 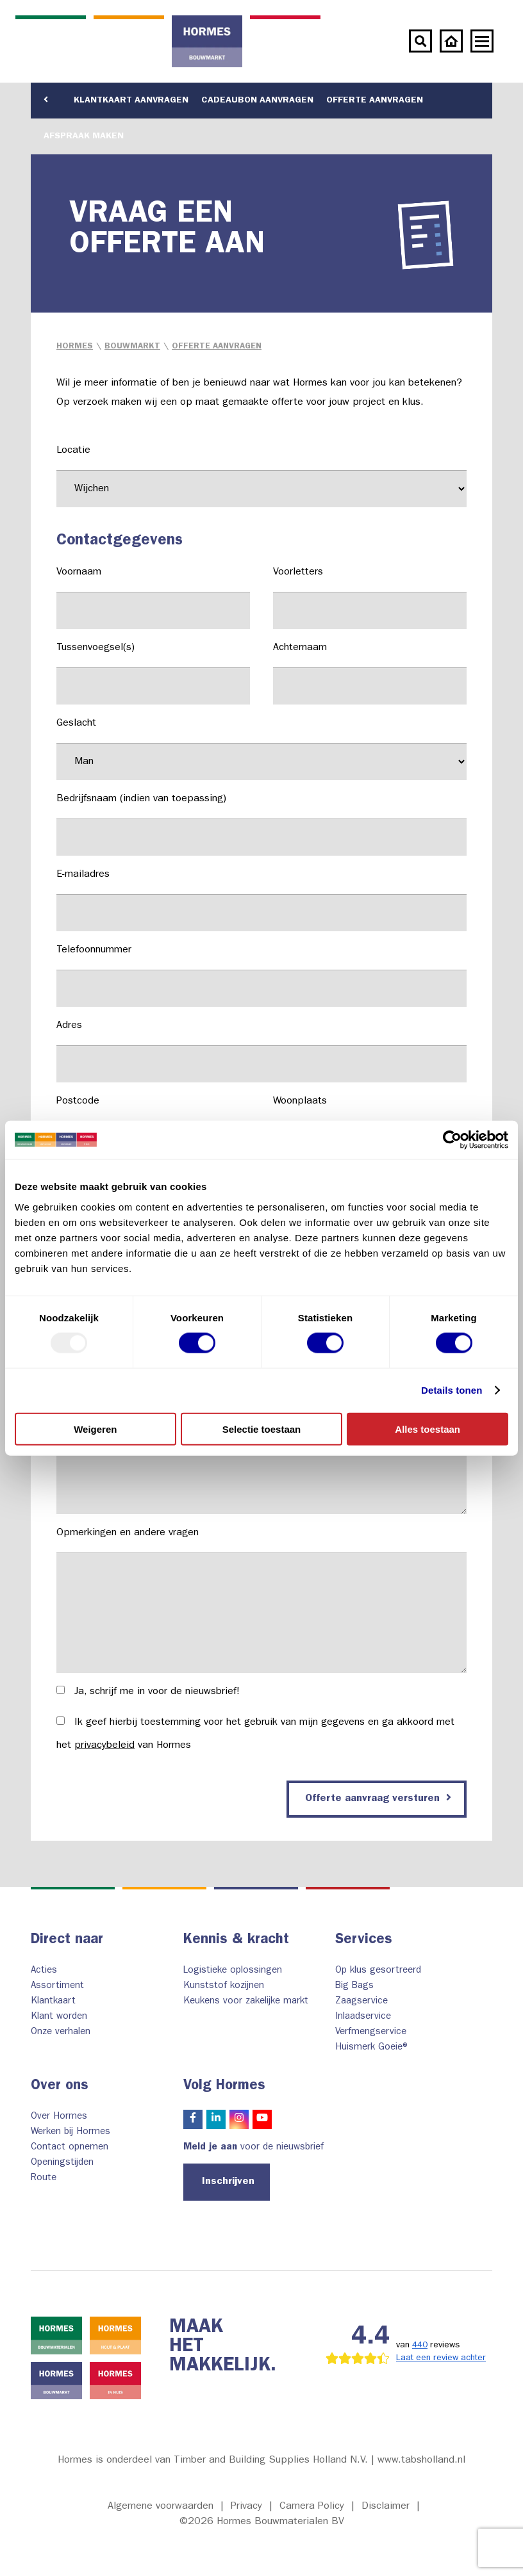 What do you see at coordinates (319, 2461) in the screenshot?
I see `Timber and Building Supplies Holland N.V. | www.tabsholland.nl` at bounding box center [319, 2461].